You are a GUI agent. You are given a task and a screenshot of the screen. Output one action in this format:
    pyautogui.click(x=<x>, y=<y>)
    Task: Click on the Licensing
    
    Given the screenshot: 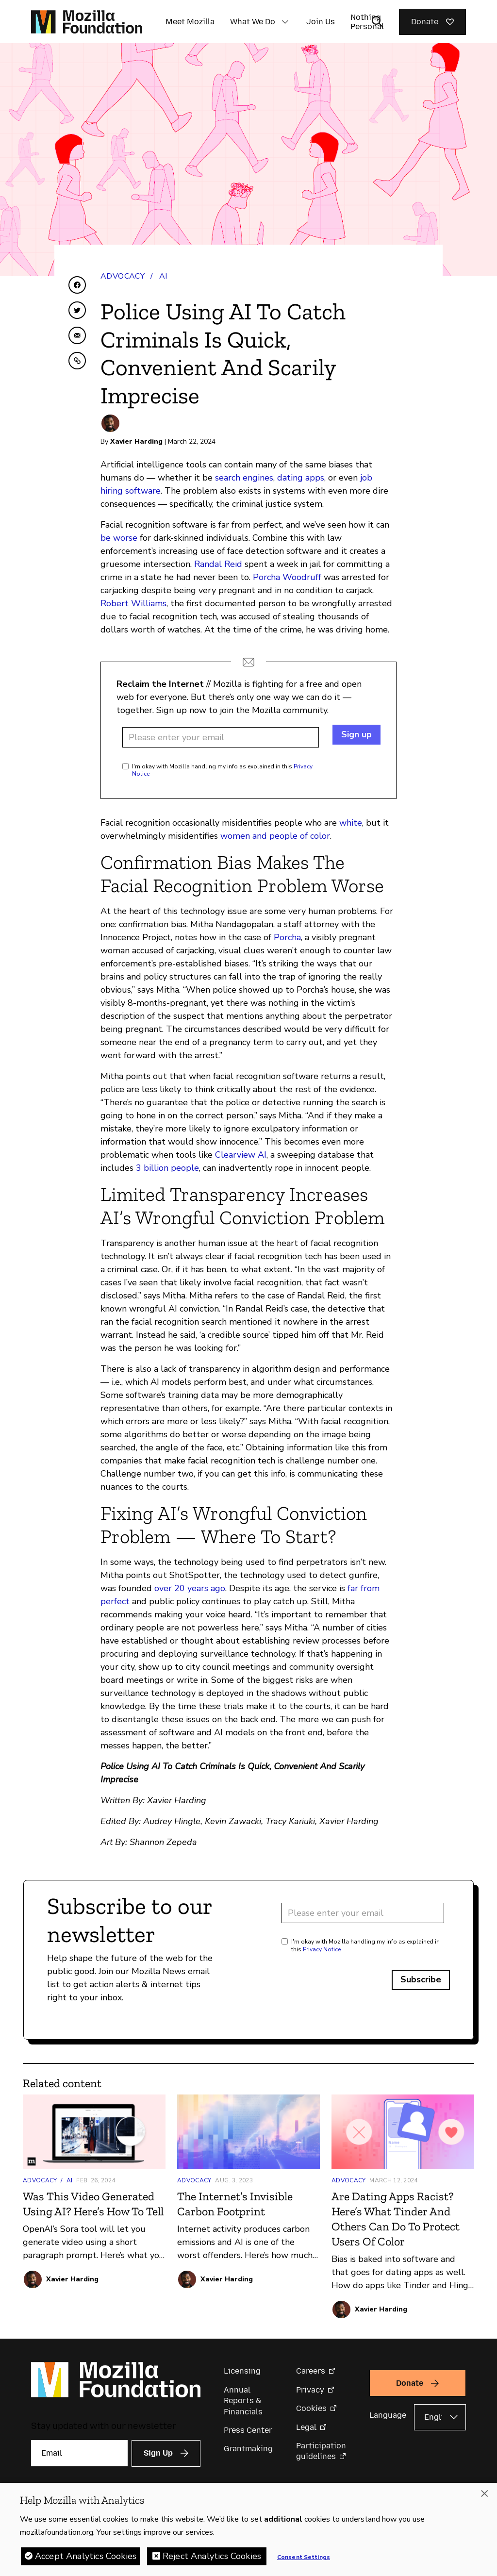 What is the action you would take?
    pyautogui.click(x=242, y=2371)
    